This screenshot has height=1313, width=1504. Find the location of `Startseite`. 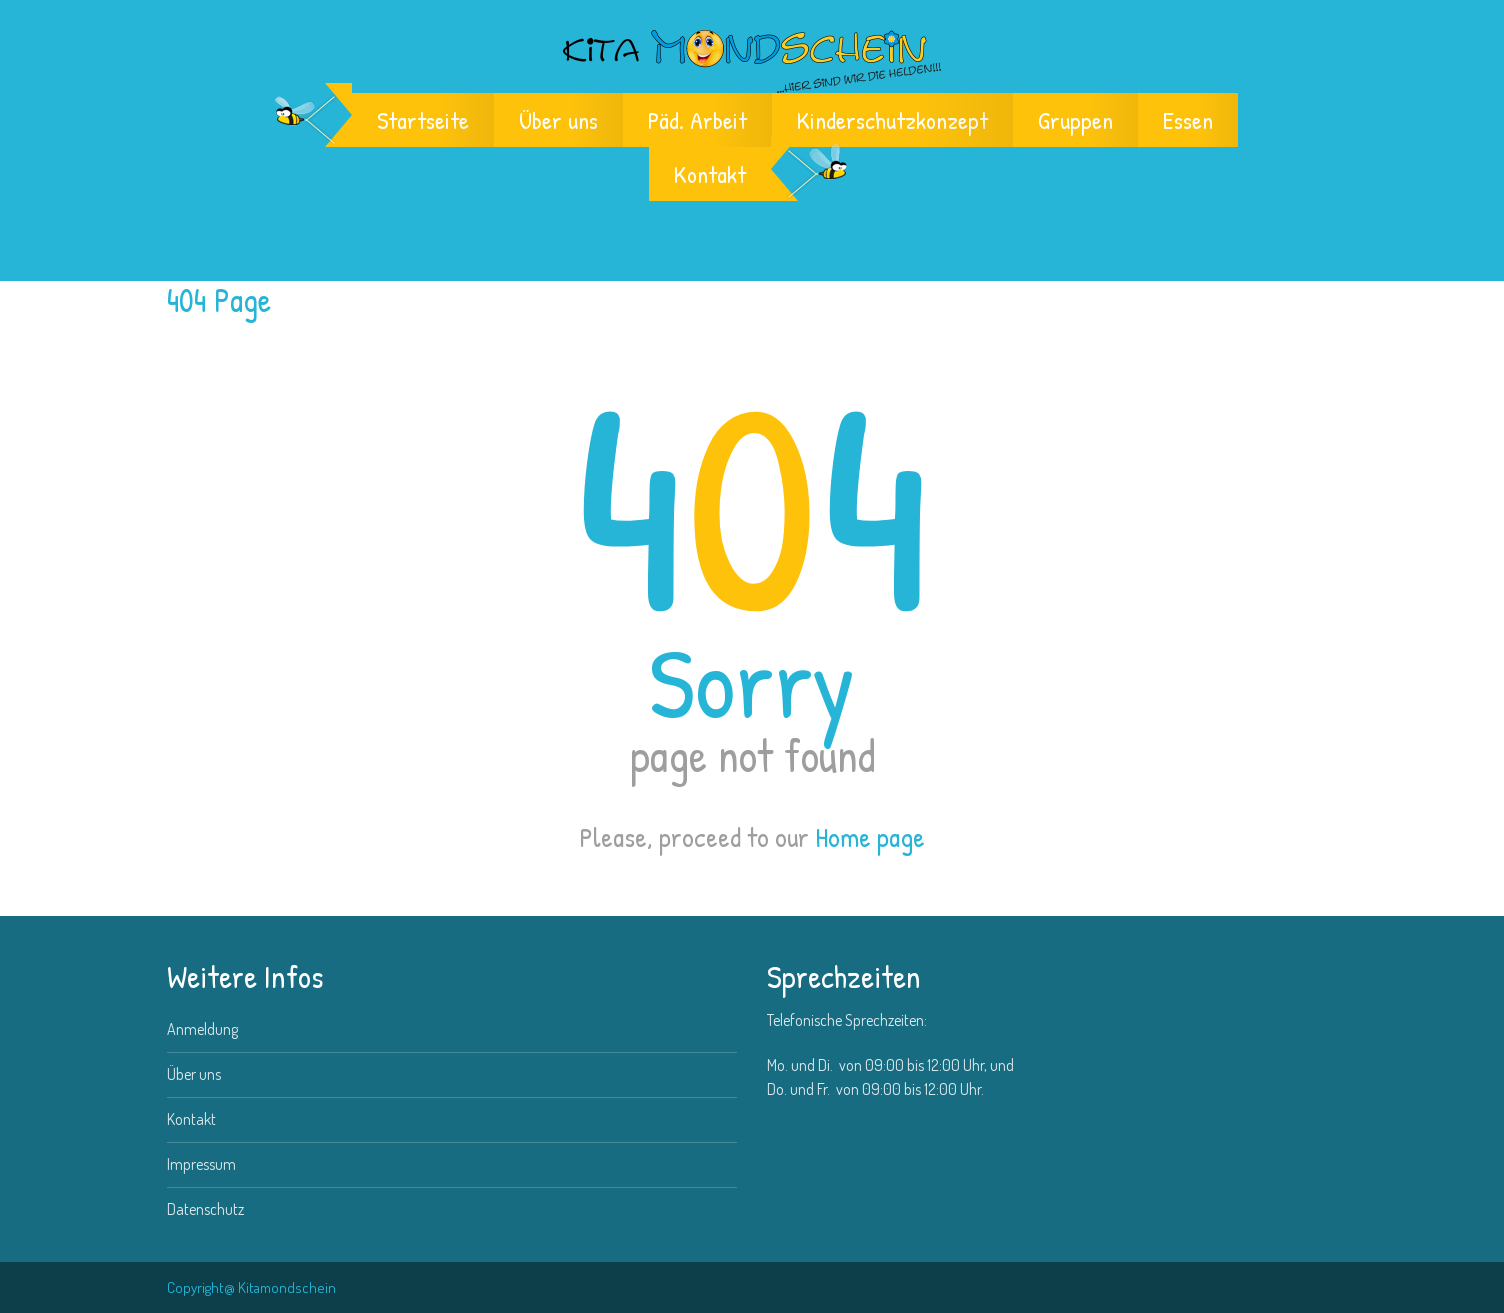

Startseite is located at coordinates (423, 120).